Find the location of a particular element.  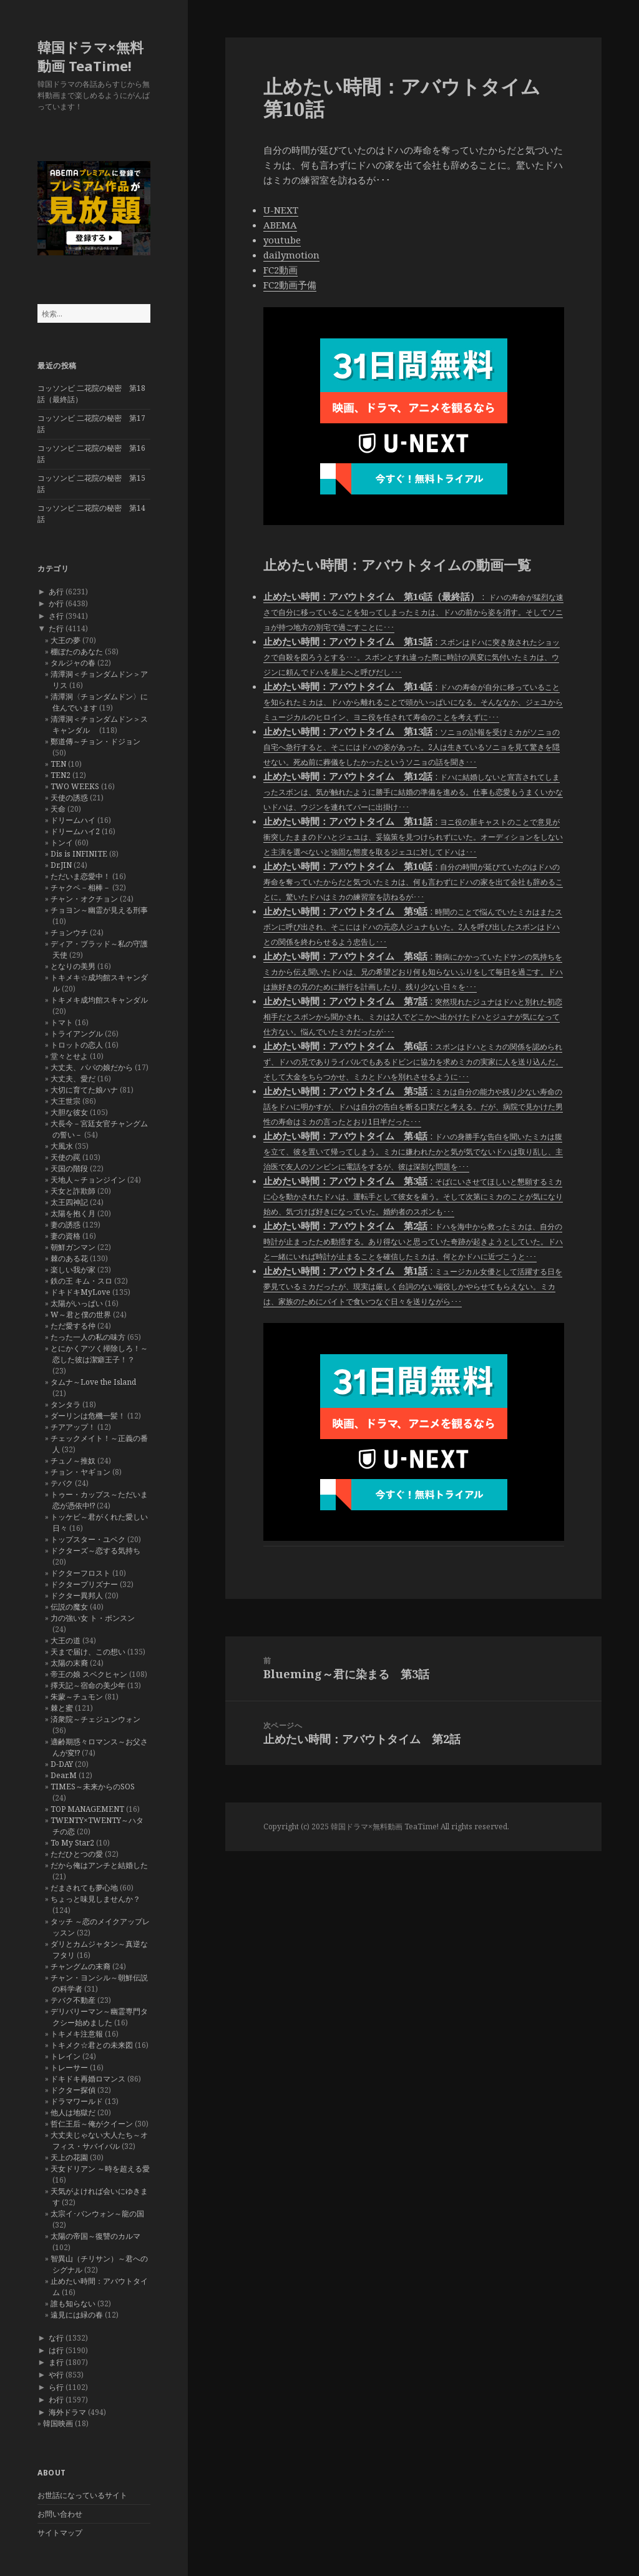

Dr.JIN is located at coordinates (61, 865).